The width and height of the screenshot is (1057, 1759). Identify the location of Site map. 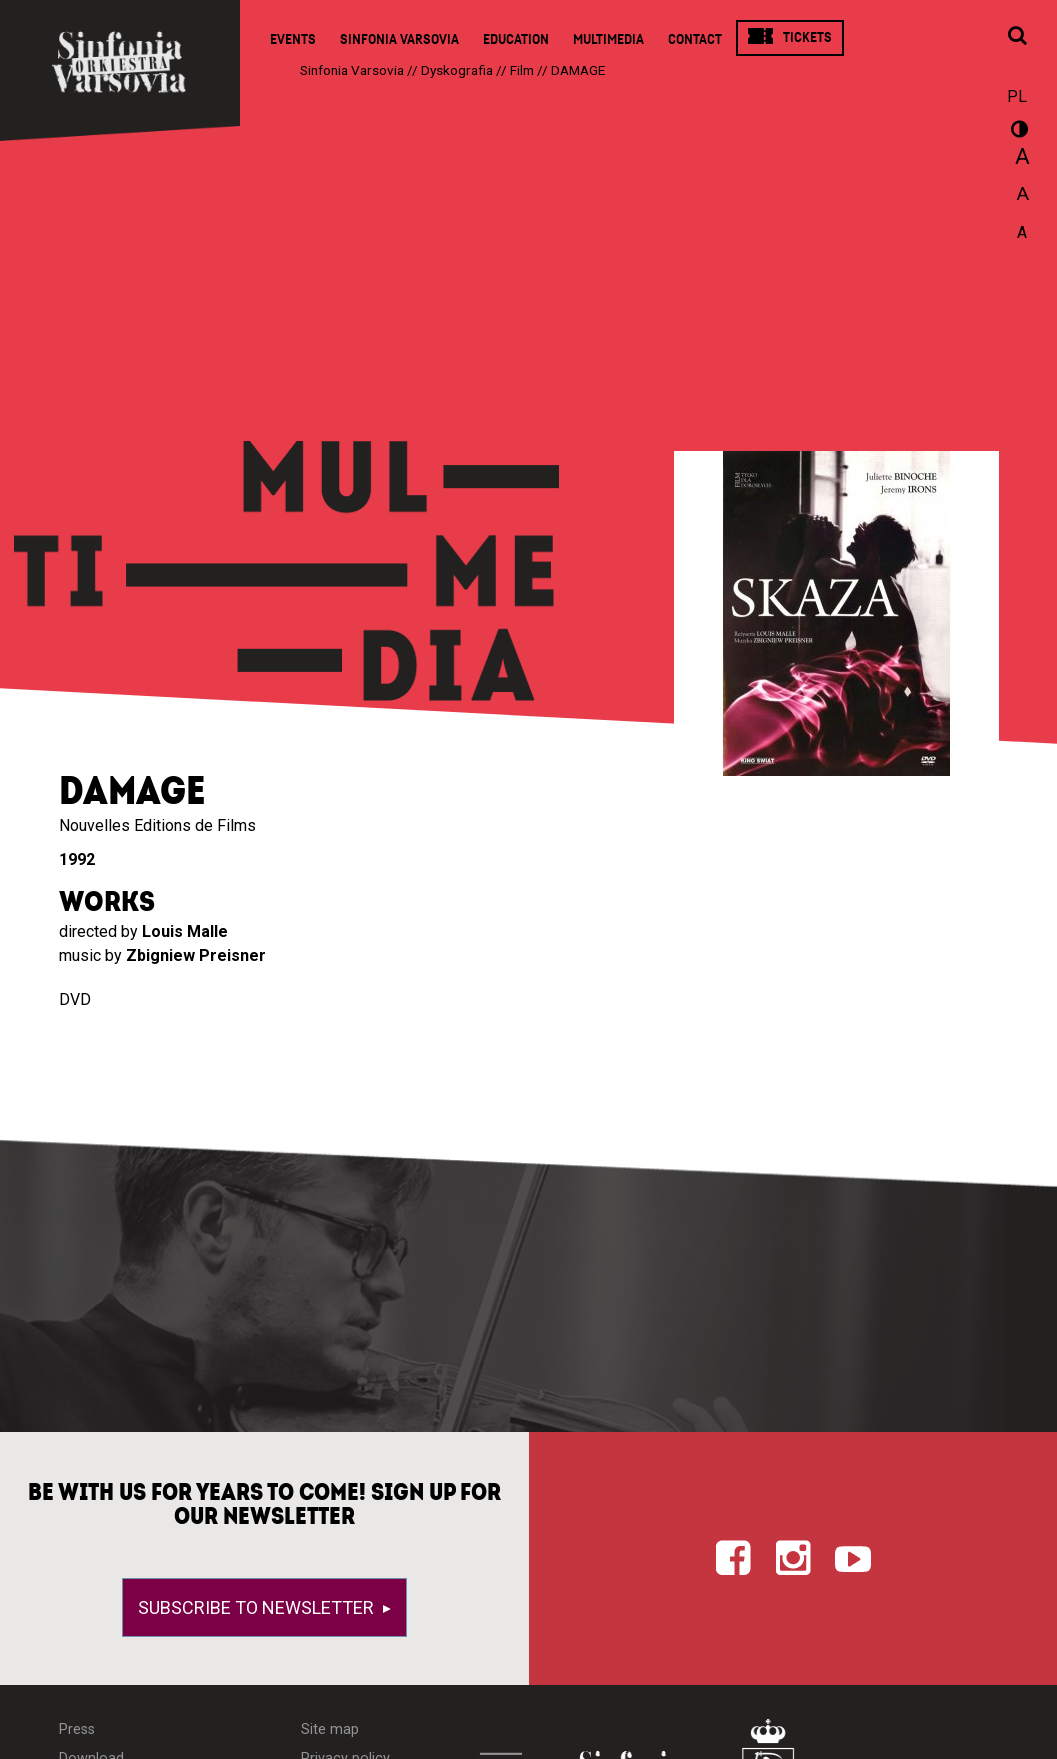
(330, 1729).